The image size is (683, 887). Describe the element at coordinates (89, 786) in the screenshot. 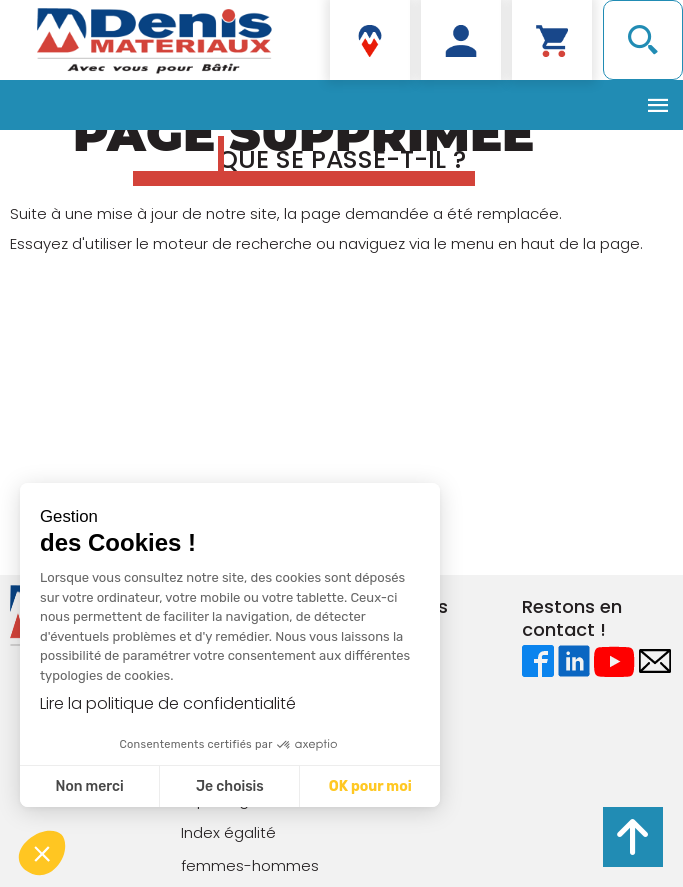

I see `Non merci [Fermer sans accepter les cookies]` at that location.